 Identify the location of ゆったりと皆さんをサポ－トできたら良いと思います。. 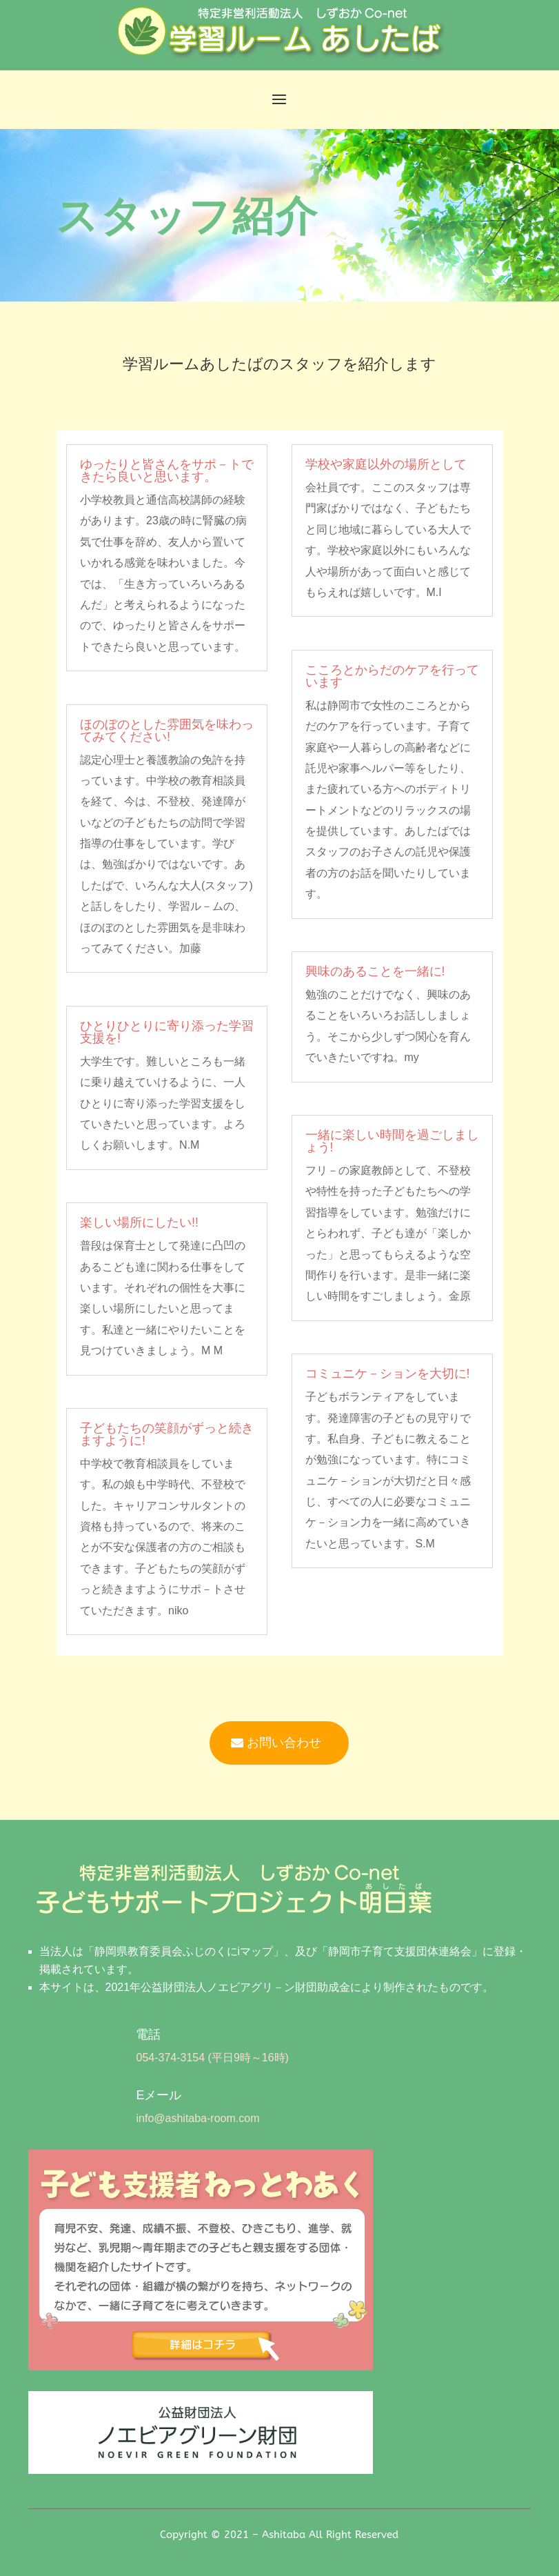
(167, 470).